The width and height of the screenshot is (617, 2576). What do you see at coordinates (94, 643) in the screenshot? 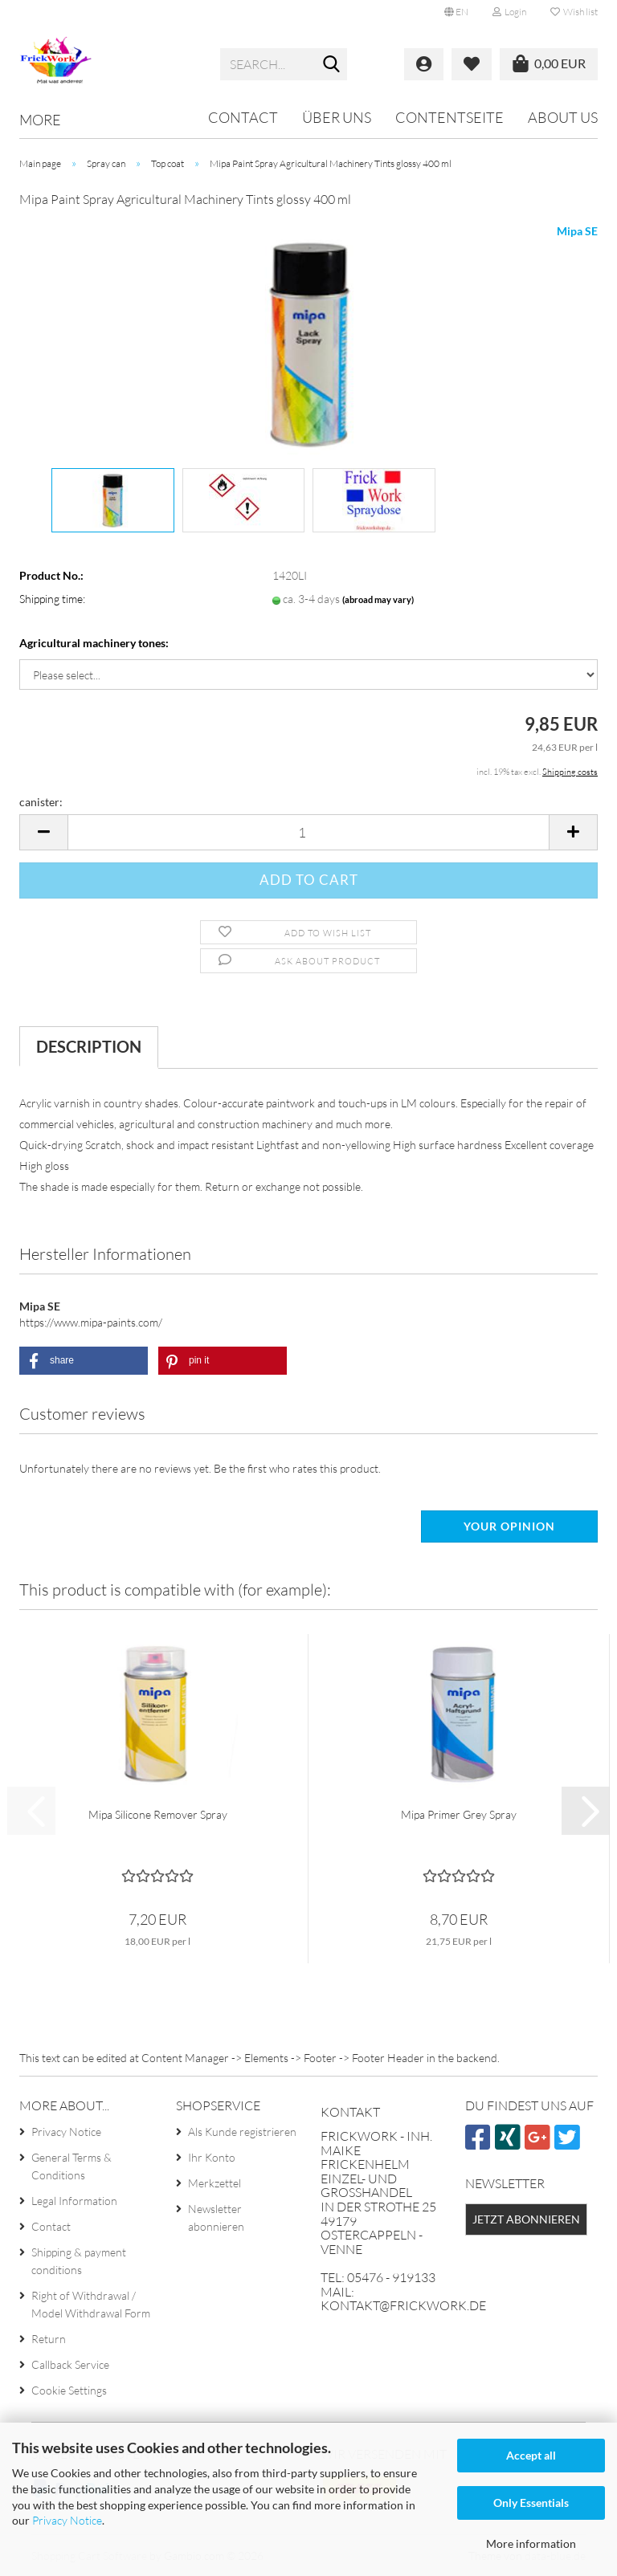
I see `Agricultural machinery tones:` at bounding box center [94, 643].